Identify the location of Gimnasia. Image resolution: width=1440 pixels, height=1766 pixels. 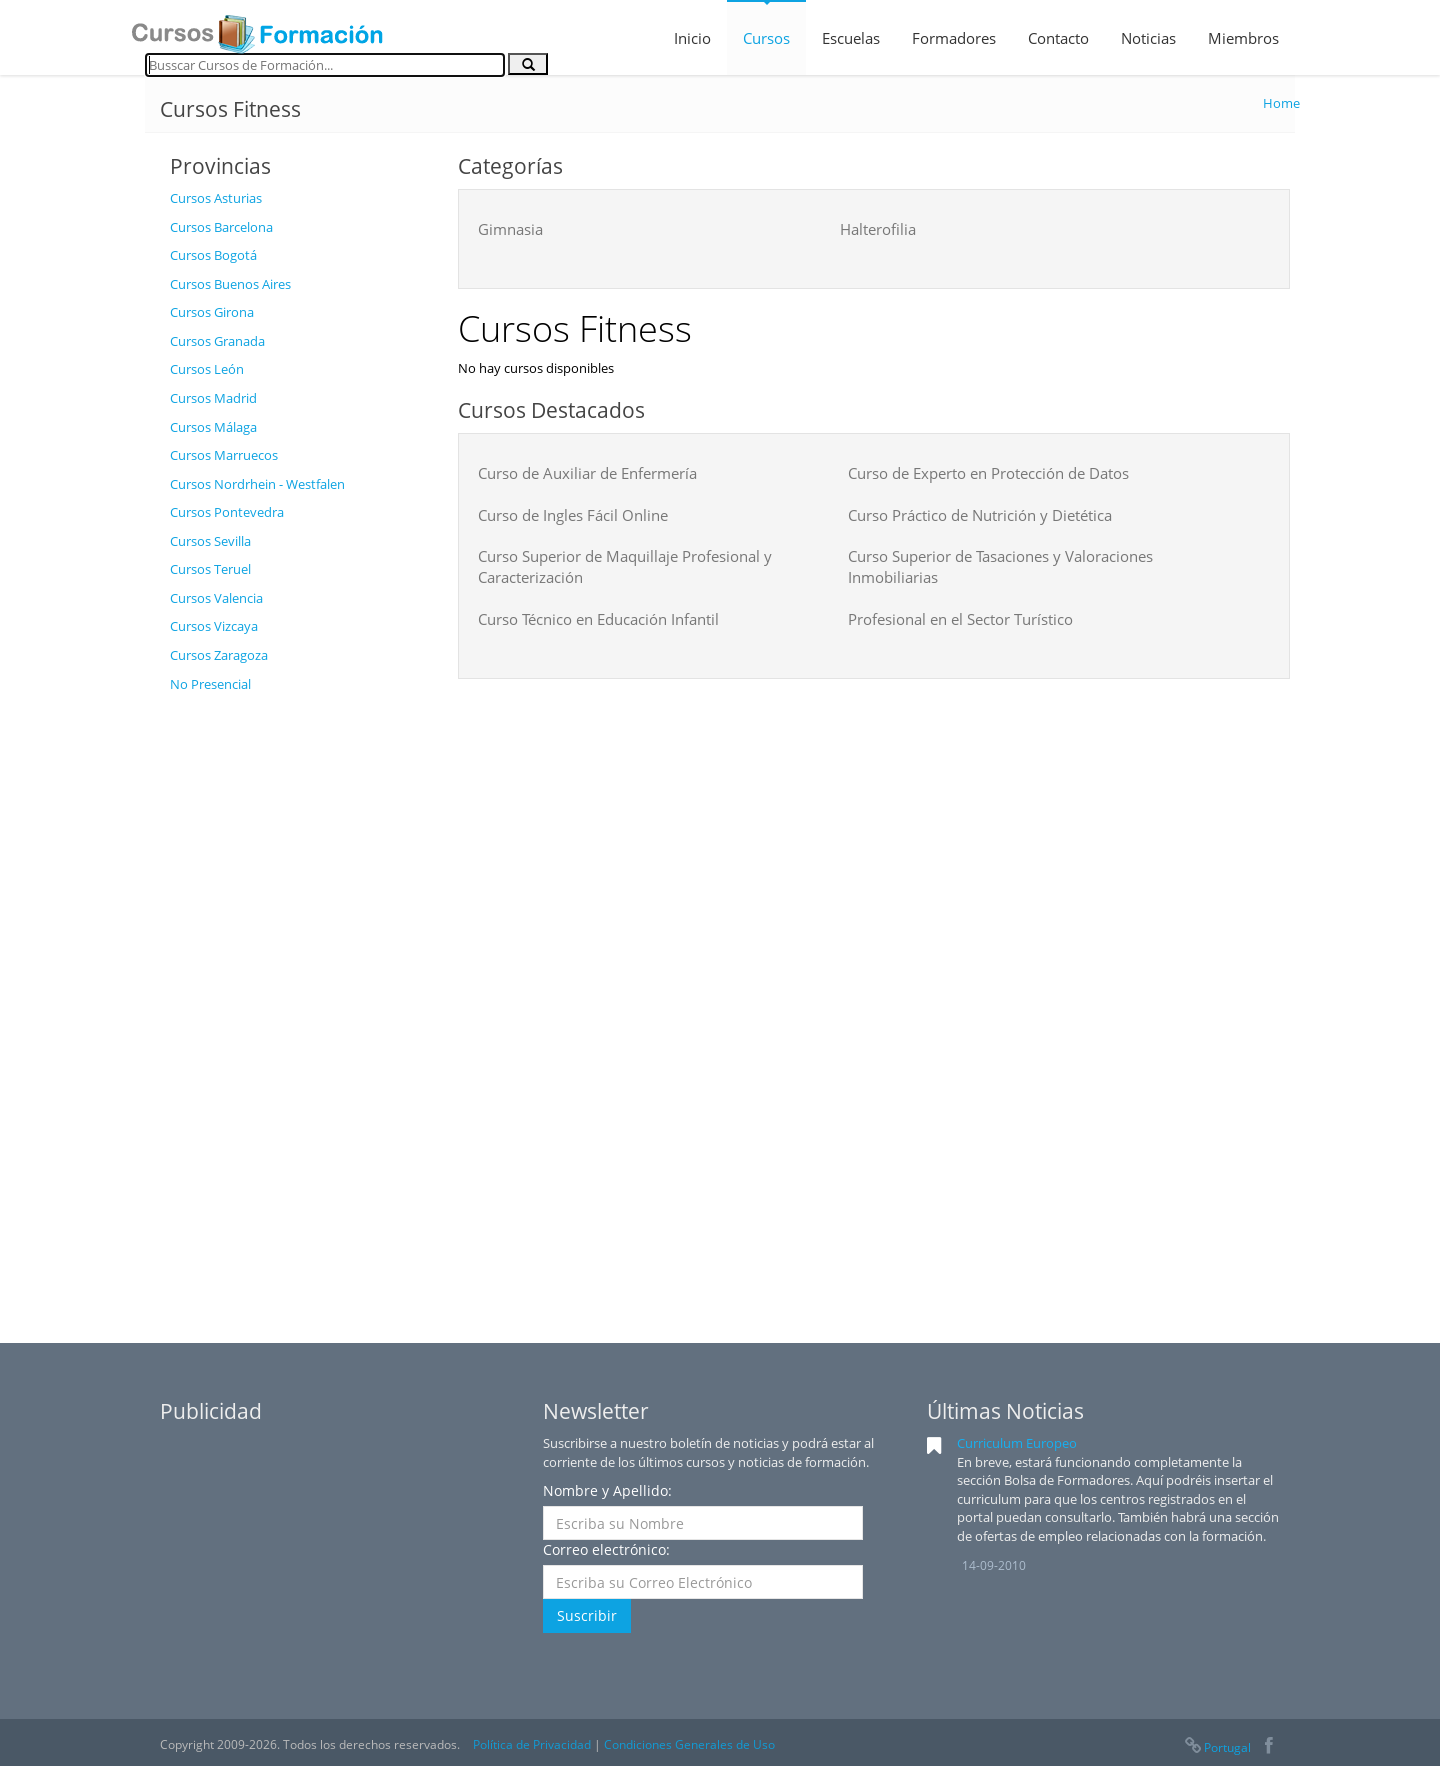
(510, 229).